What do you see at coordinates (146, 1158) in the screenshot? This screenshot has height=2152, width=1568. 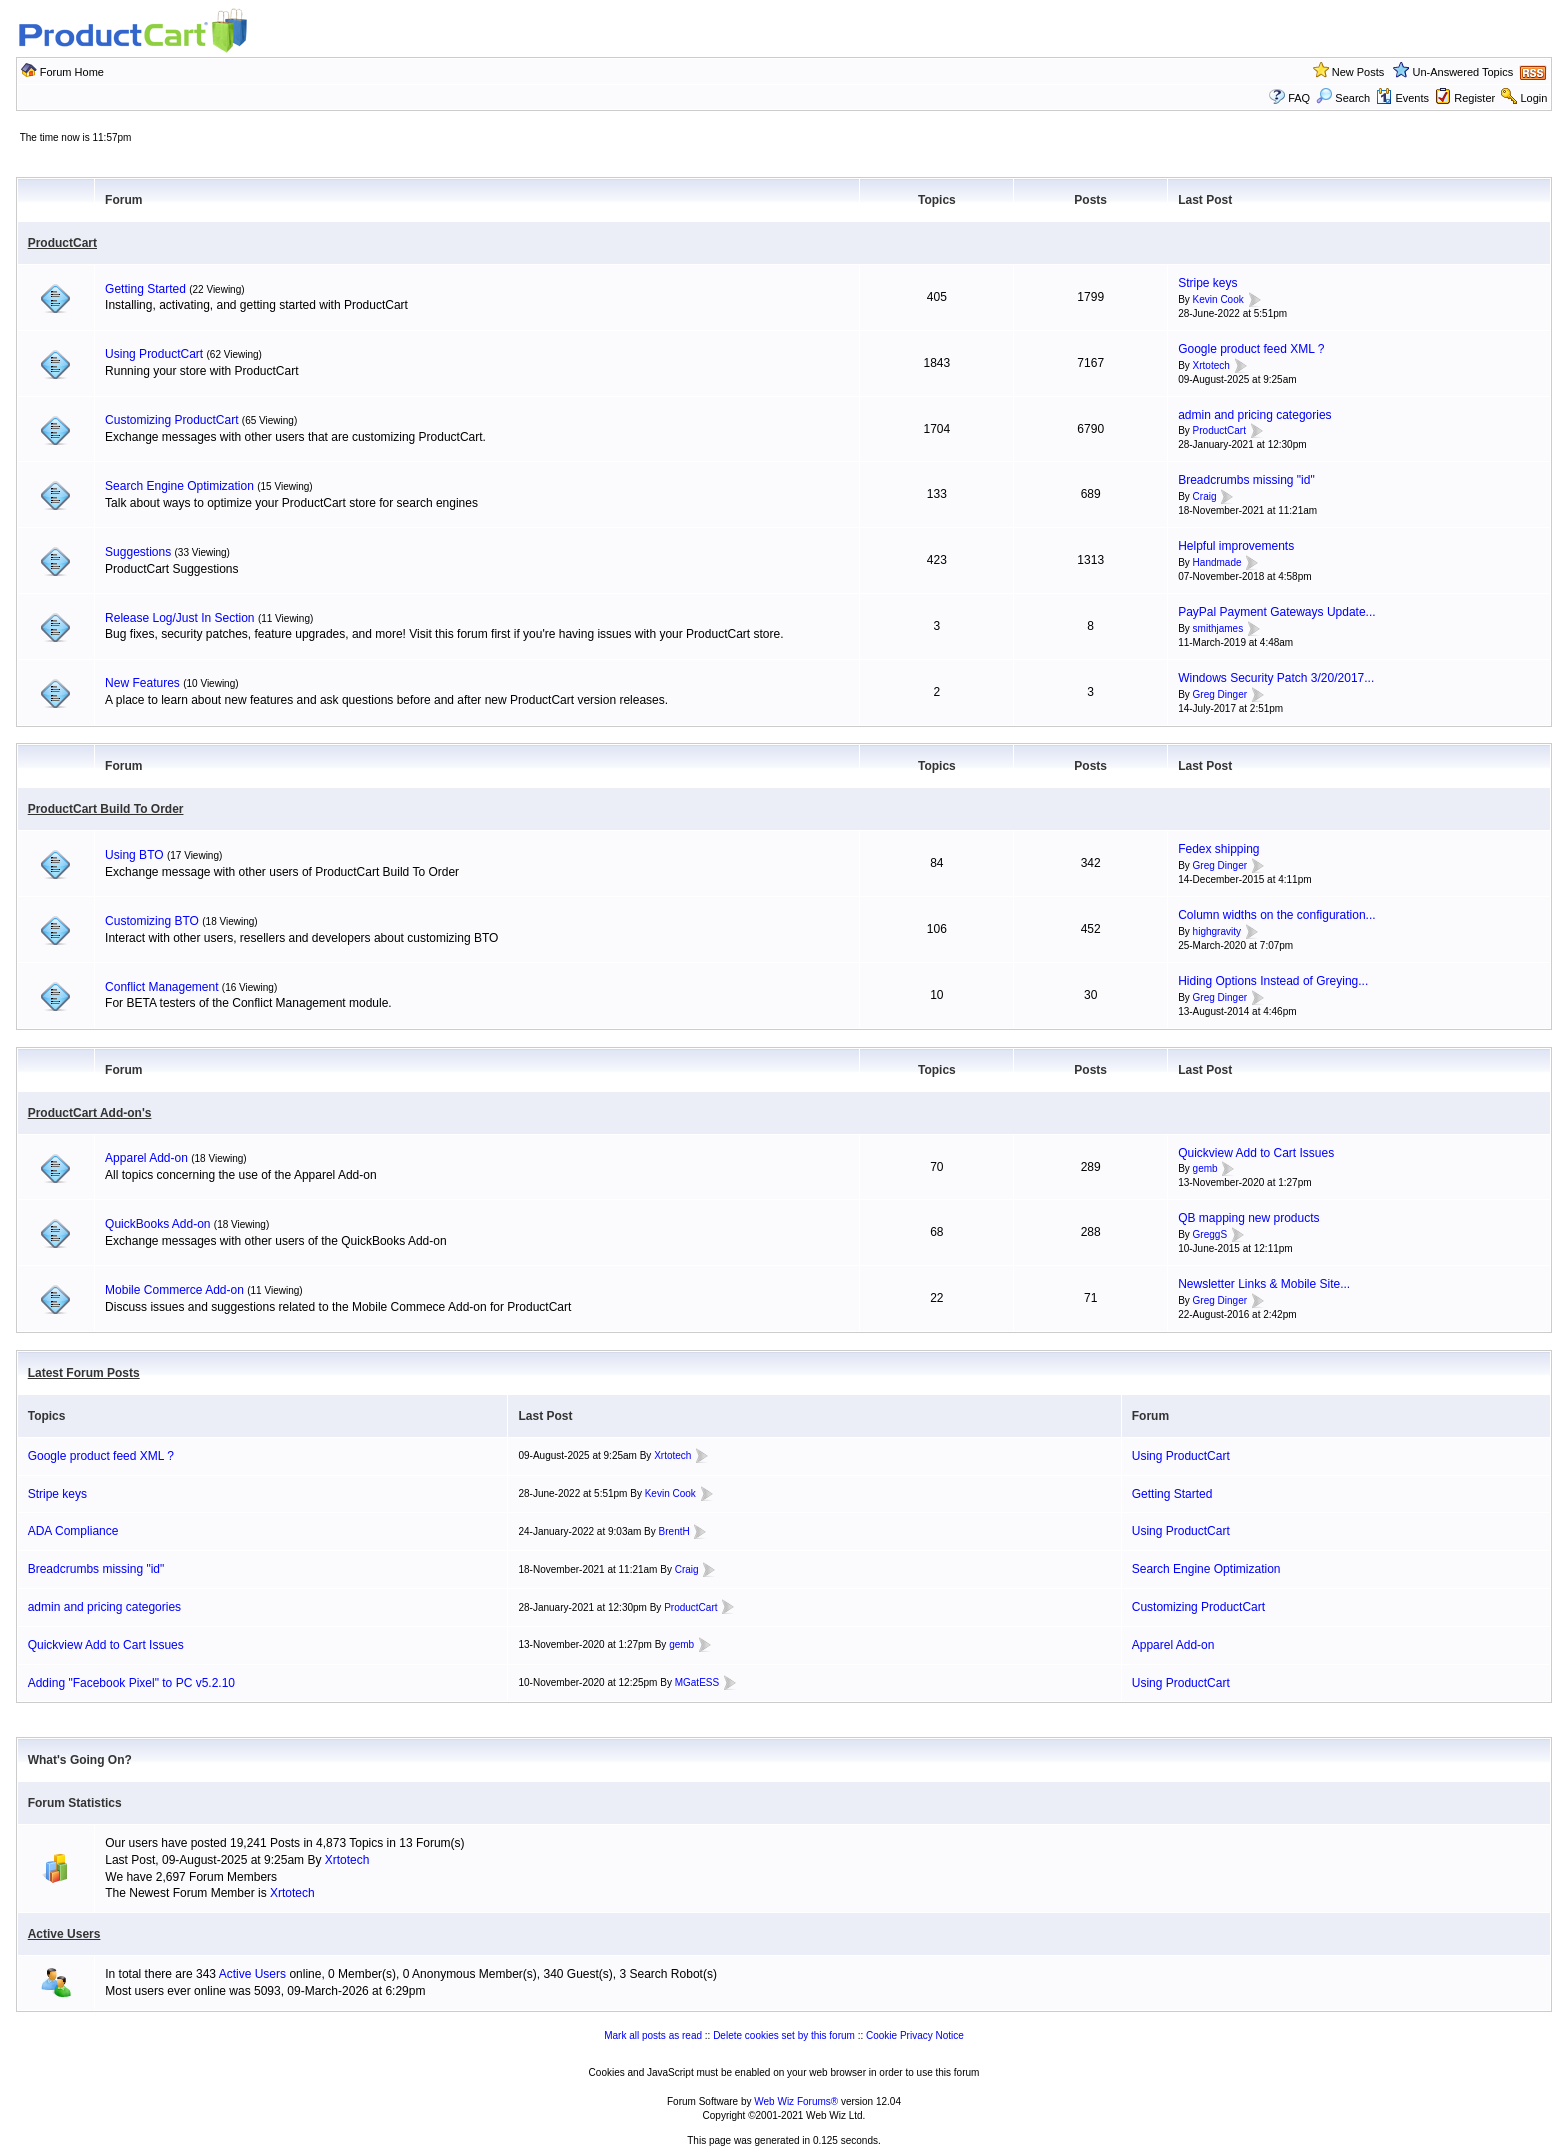 I see `Apparel Add-on` at bounding box center [146, 1158].